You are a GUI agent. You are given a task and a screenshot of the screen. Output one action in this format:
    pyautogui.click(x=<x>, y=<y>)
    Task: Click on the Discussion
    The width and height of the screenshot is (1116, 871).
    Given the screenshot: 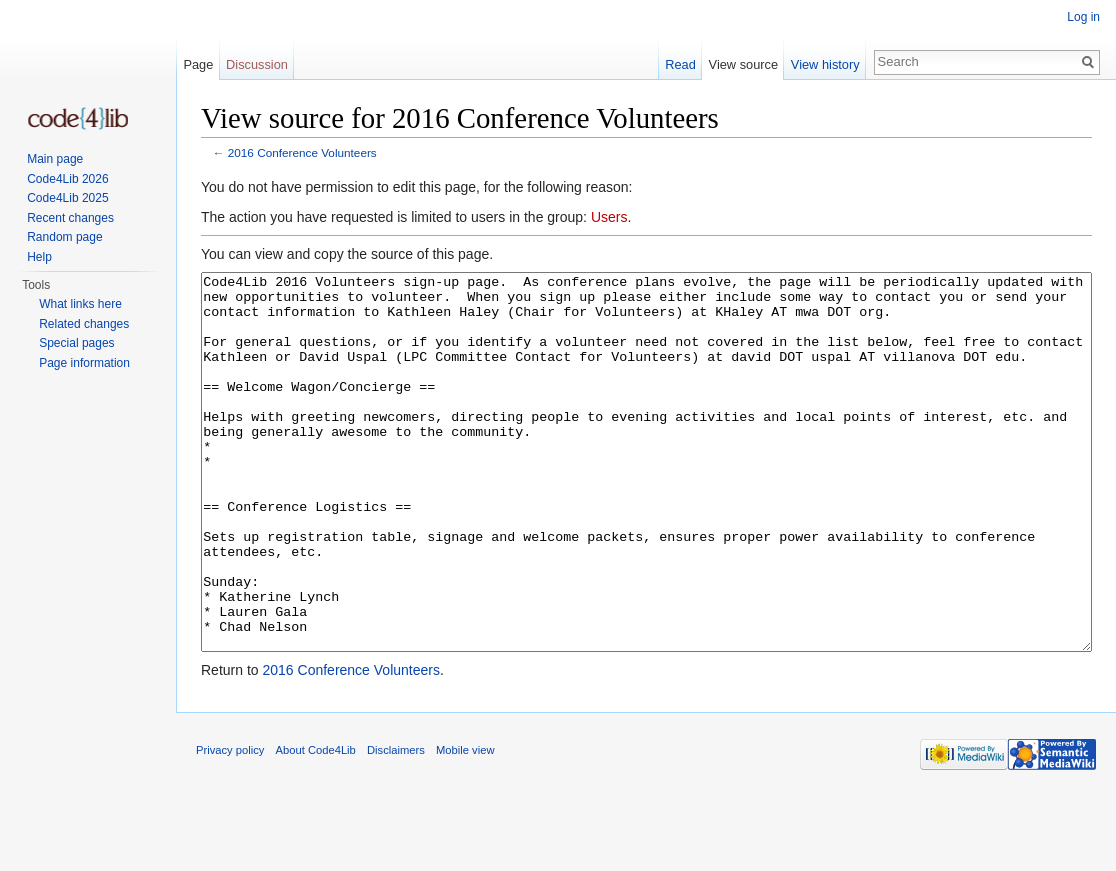 What is the action you would take?
    pyautogui.click(x=257, y=64)
    